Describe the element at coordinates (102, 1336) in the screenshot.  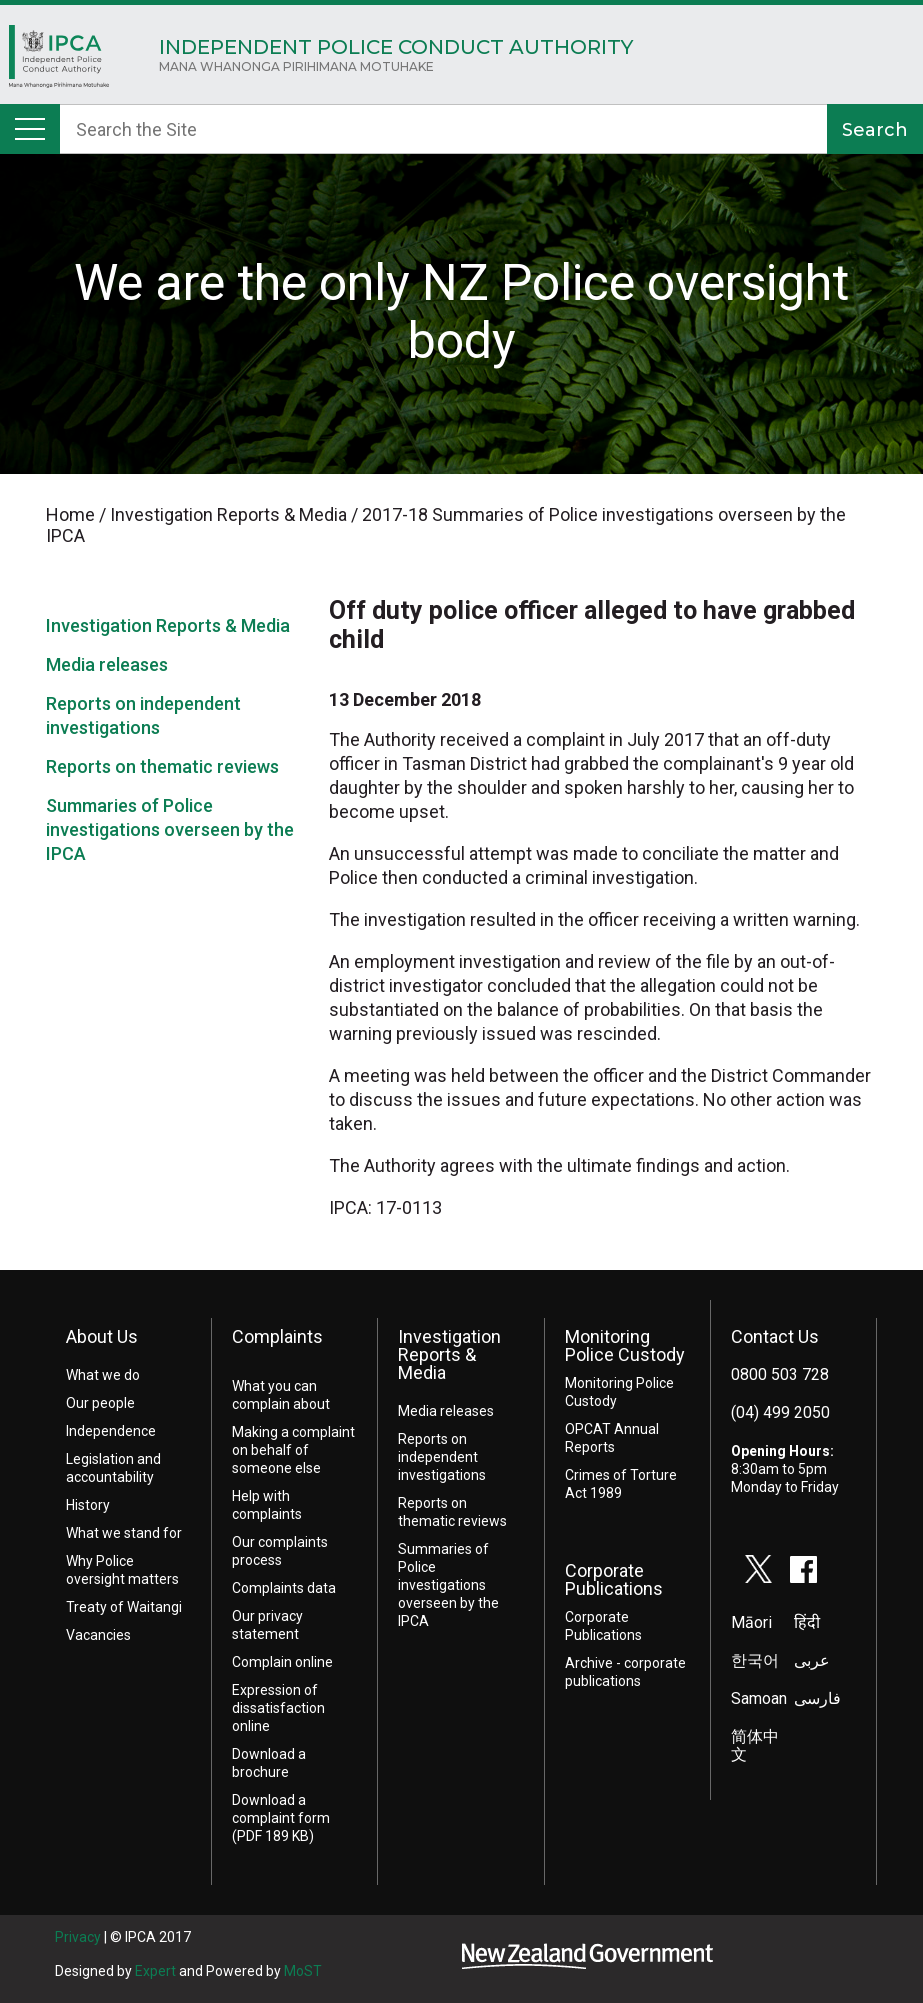
I see `About Us` at that location.